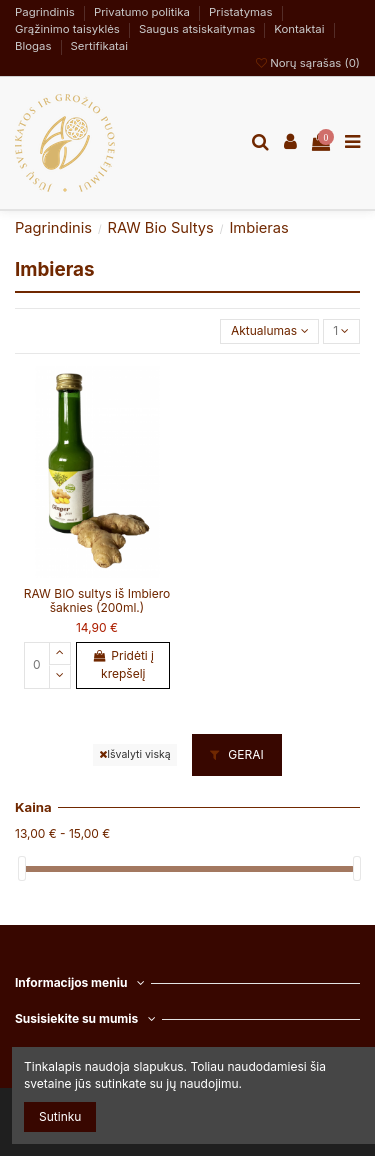  Describe the element at coordinates (242, 12) in the screenshot. I see `Pristatymas` at that location.